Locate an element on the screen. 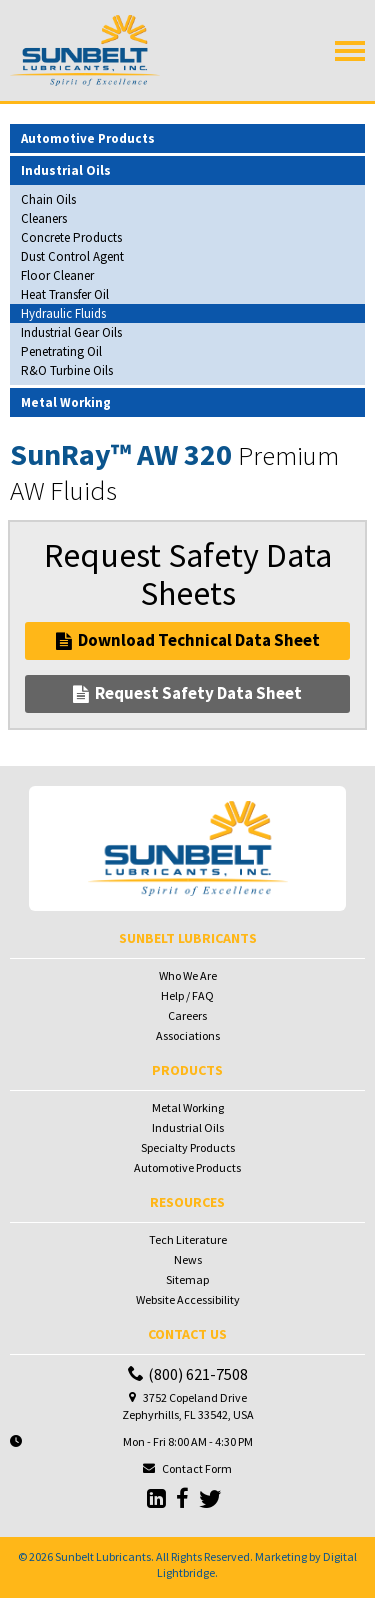 The width and height of the screenshot is (375, 1598). Automotive Products is located at coordinates (187, 1167).